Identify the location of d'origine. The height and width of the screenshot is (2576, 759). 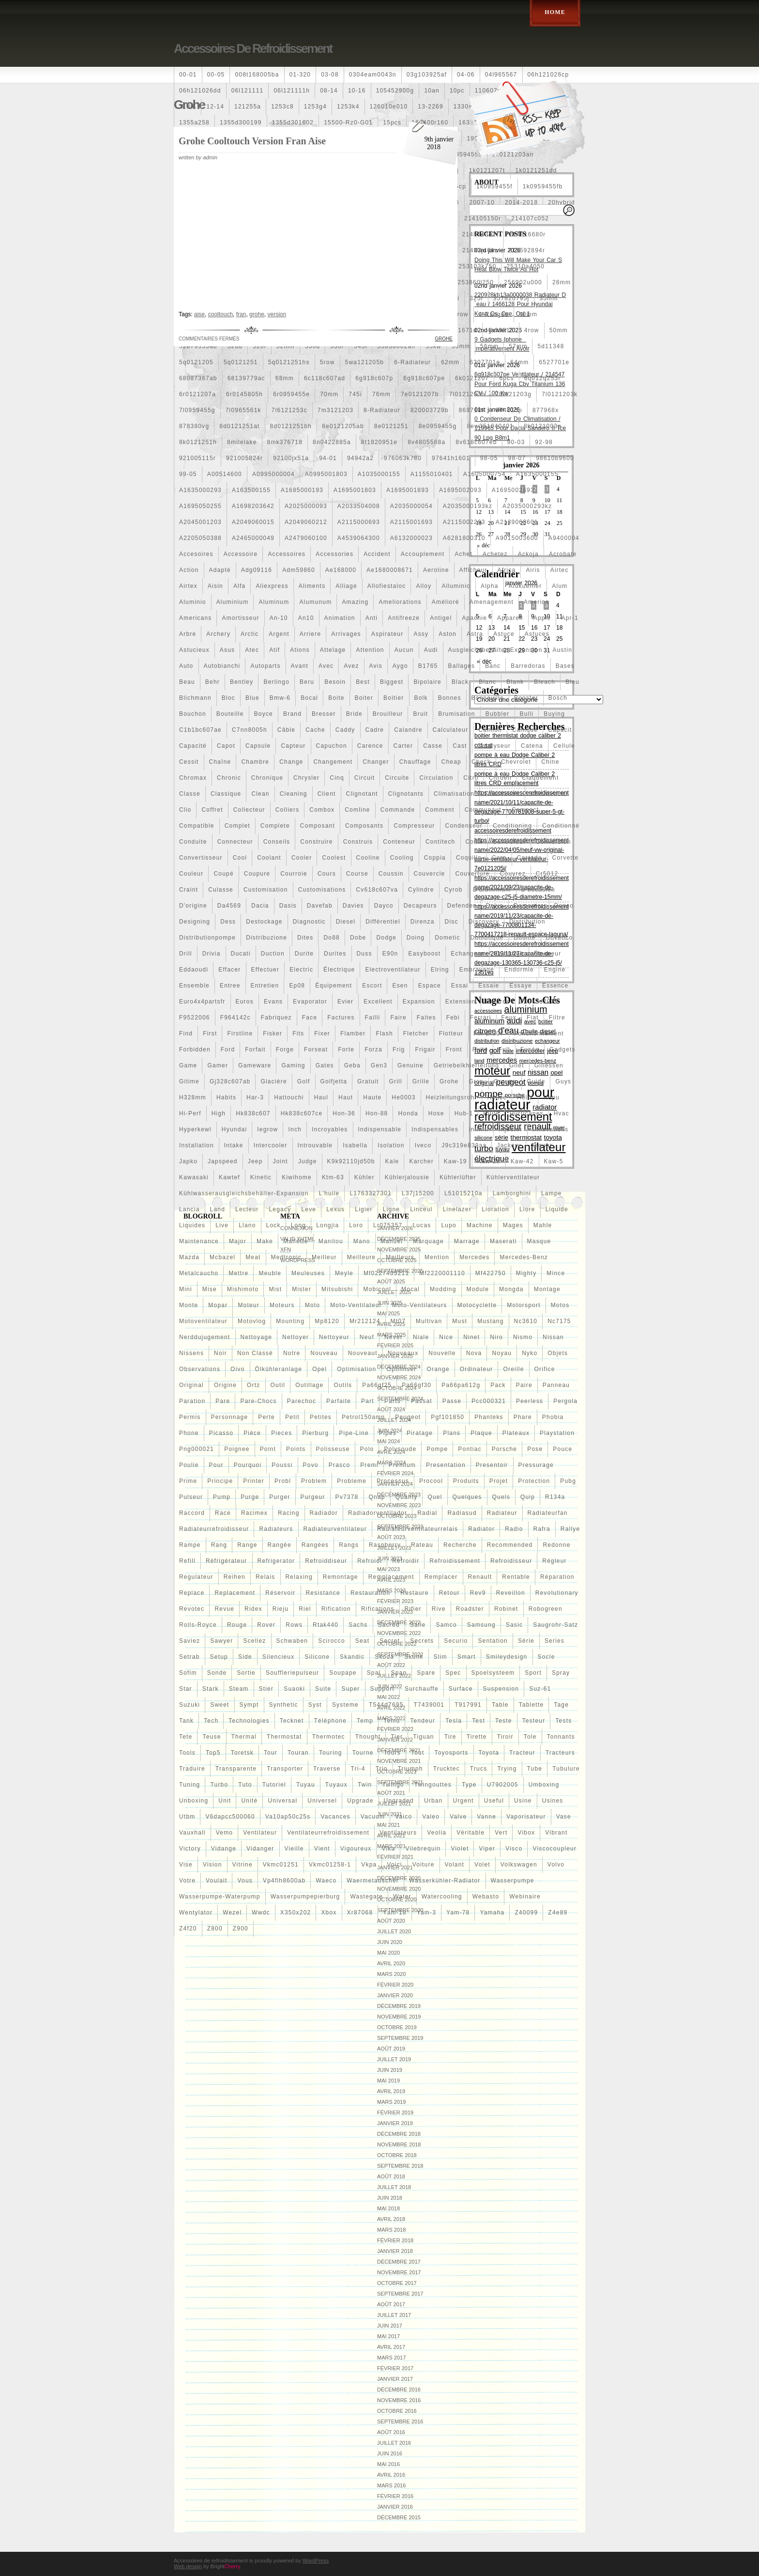
(193, 905).